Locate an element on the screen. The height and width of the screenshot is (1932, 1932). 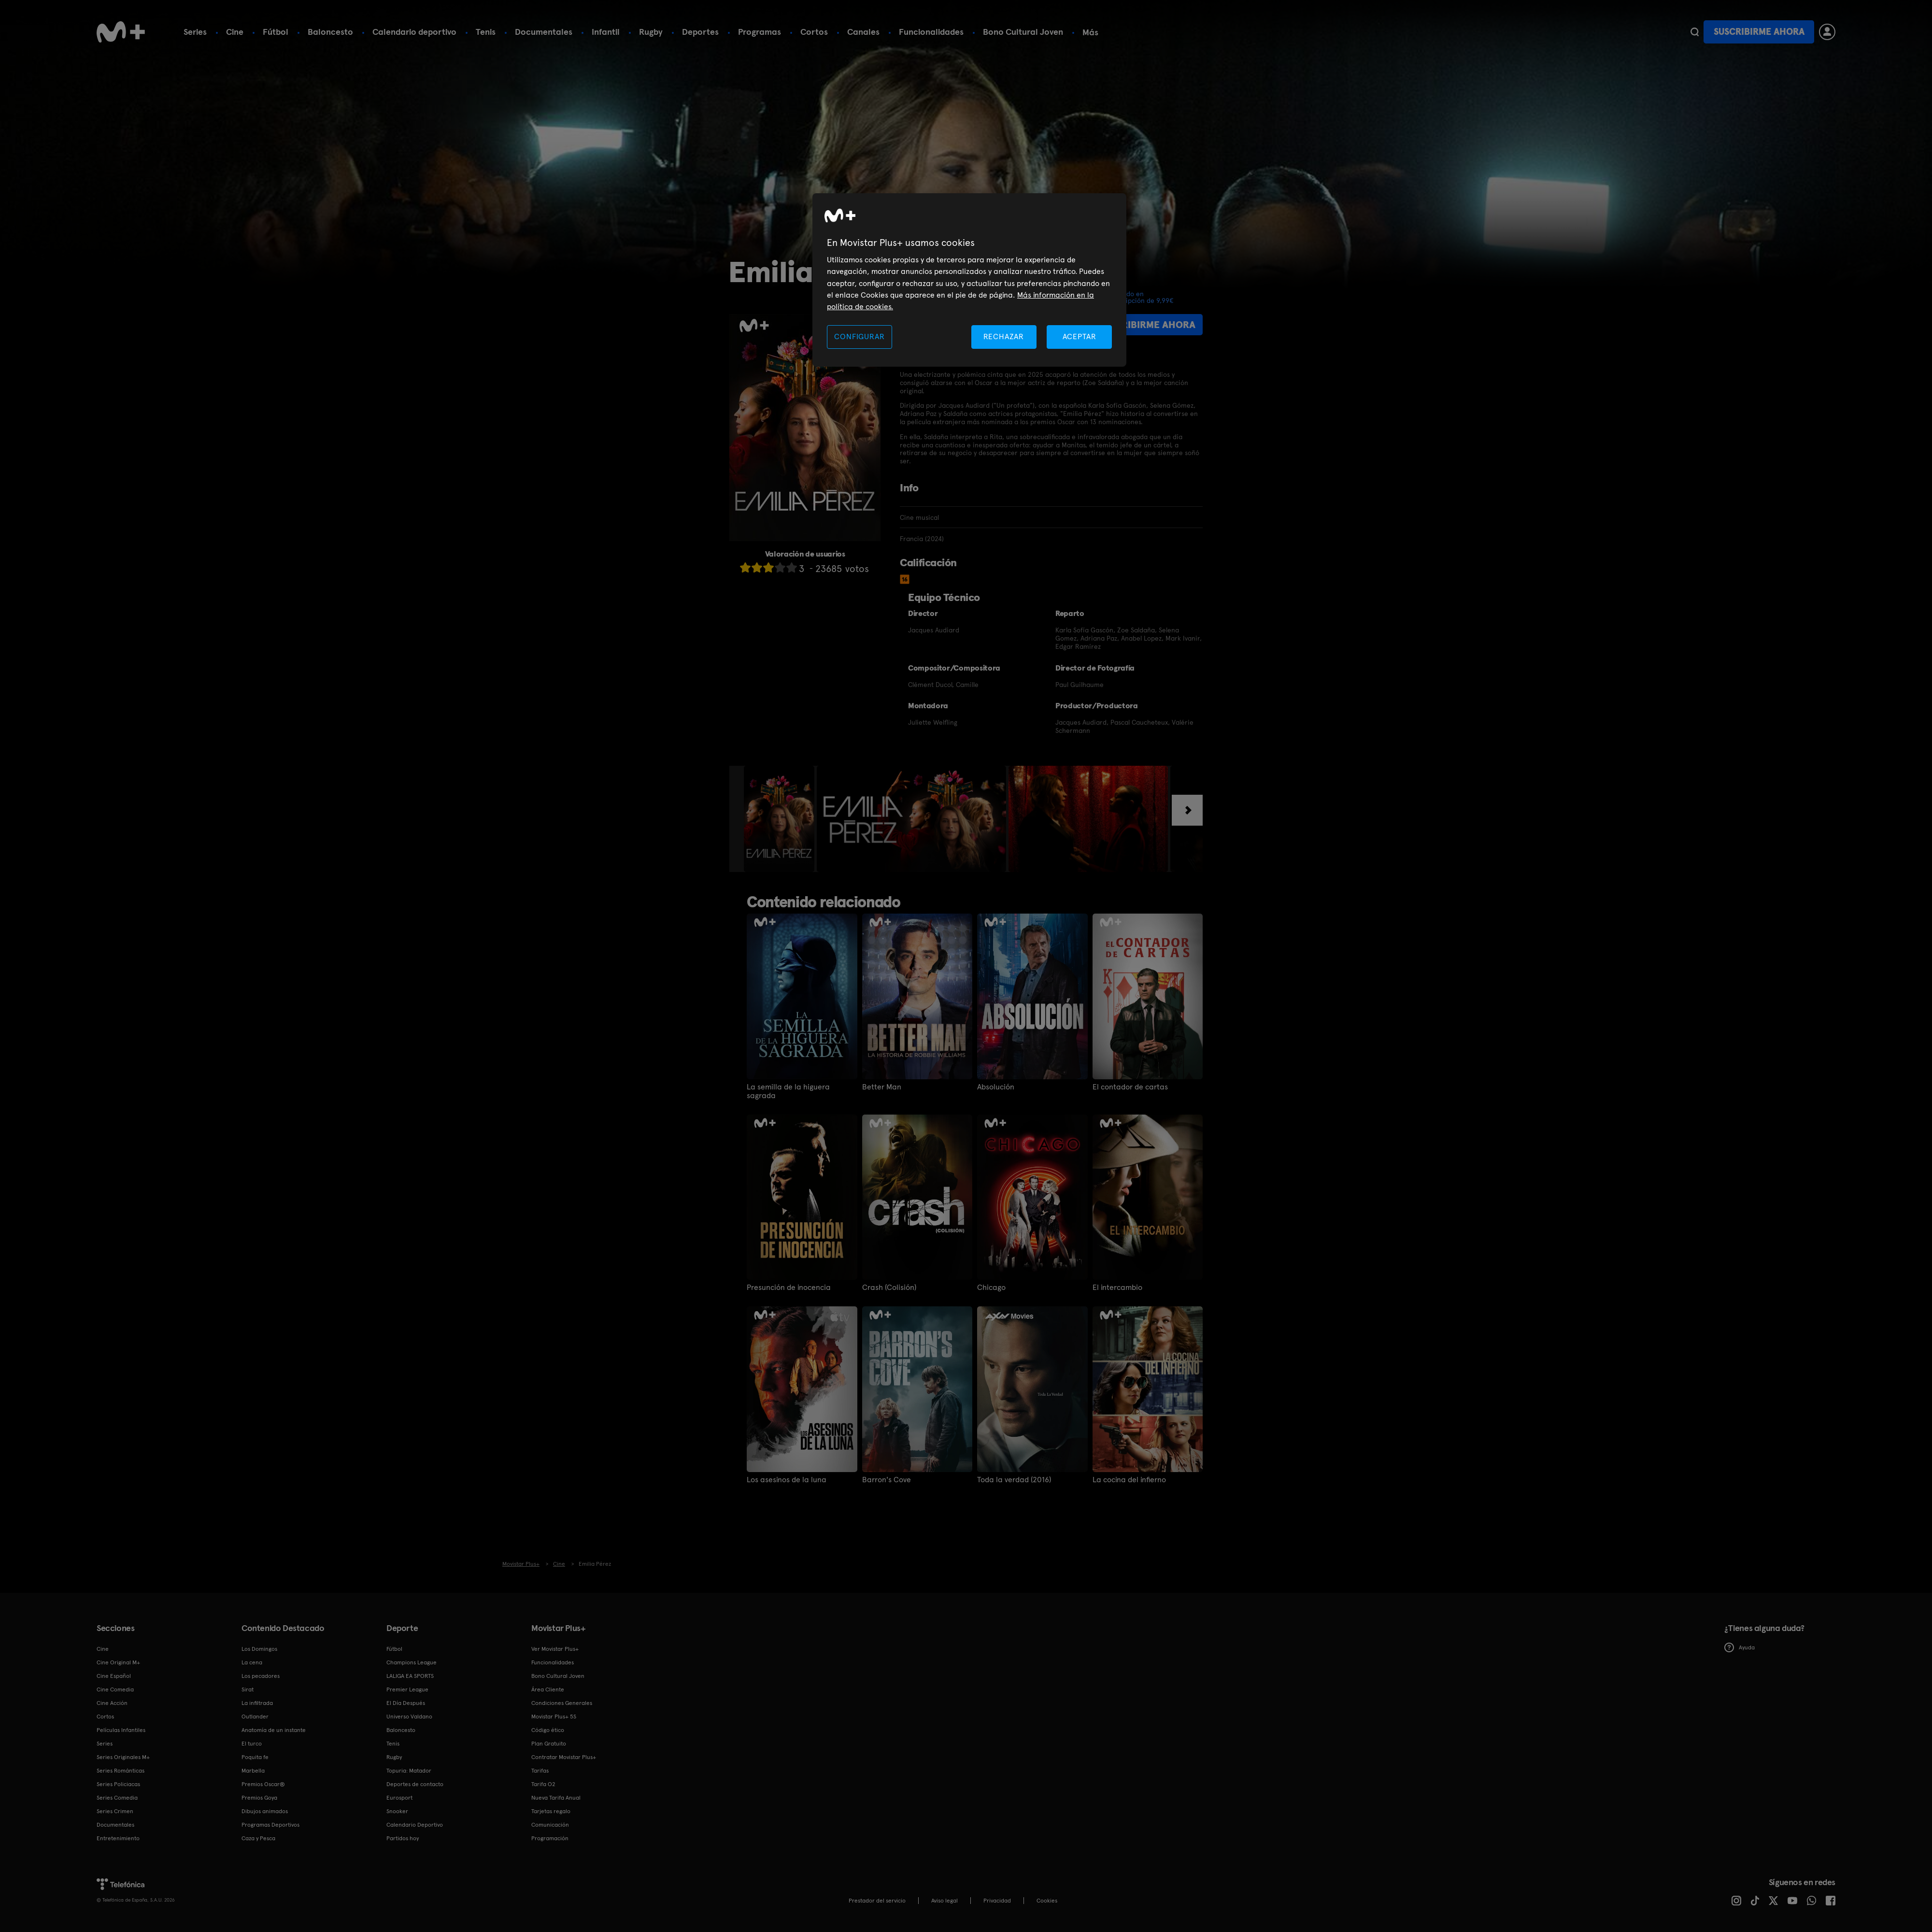
Condiciones Generales is located at coordinates (561, 1703).